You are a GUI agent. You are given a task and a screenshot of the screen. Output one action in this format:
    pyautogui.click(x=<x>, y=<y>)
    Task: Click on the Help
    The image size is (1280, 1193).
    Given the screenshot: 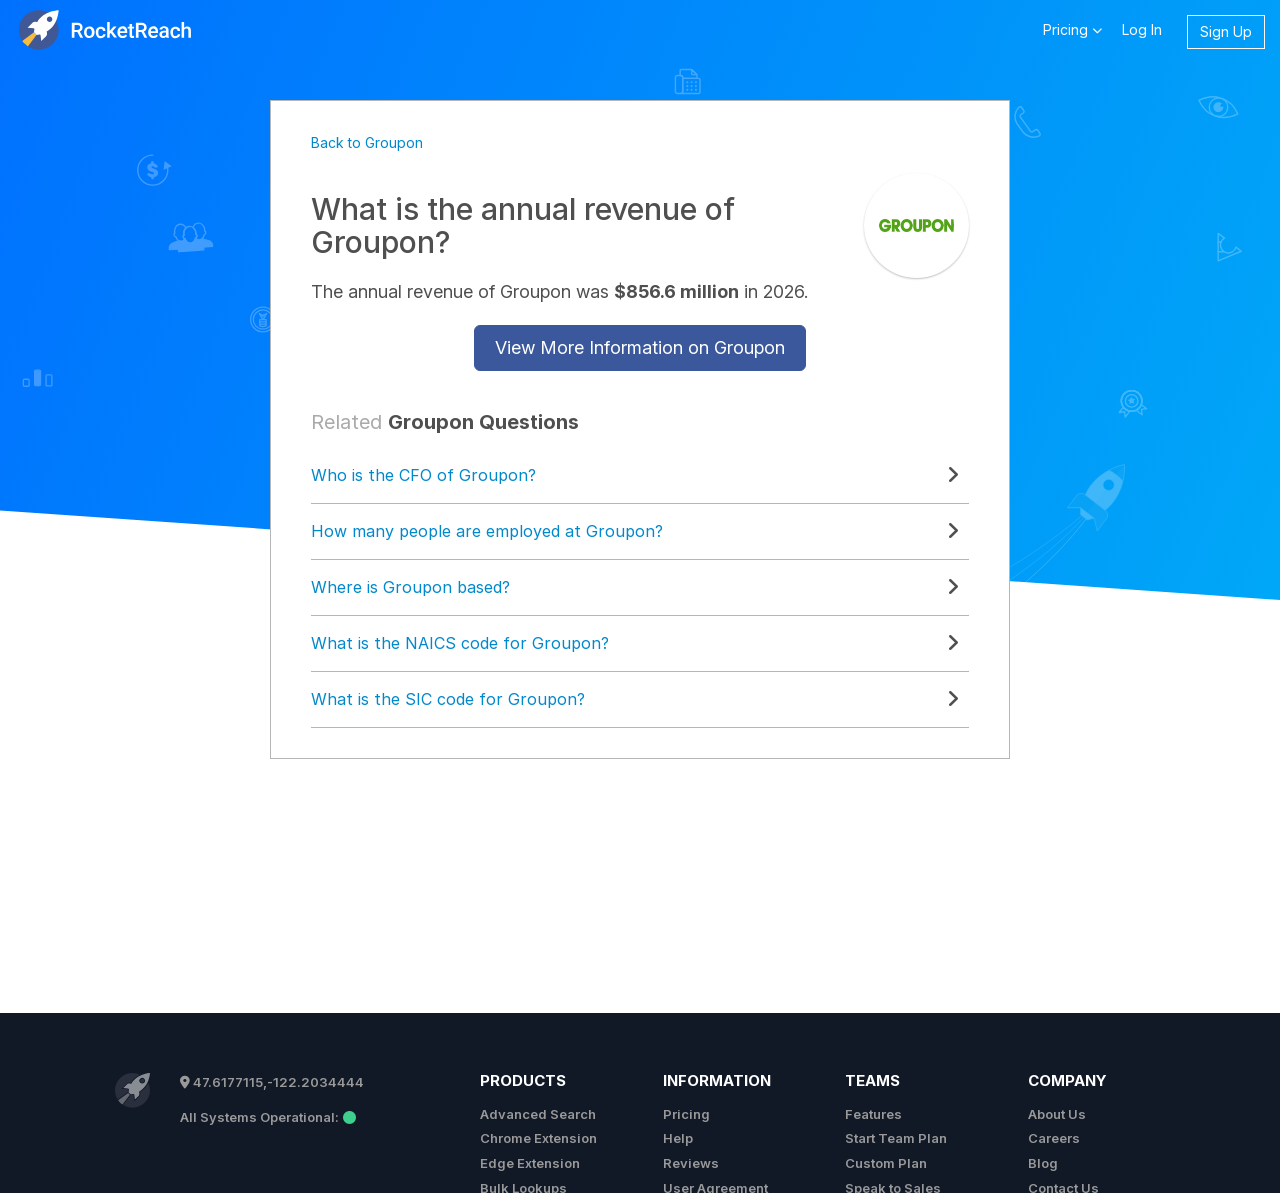 What is the action you would take?
    pyautogui.click(x=678, y=1138)
    